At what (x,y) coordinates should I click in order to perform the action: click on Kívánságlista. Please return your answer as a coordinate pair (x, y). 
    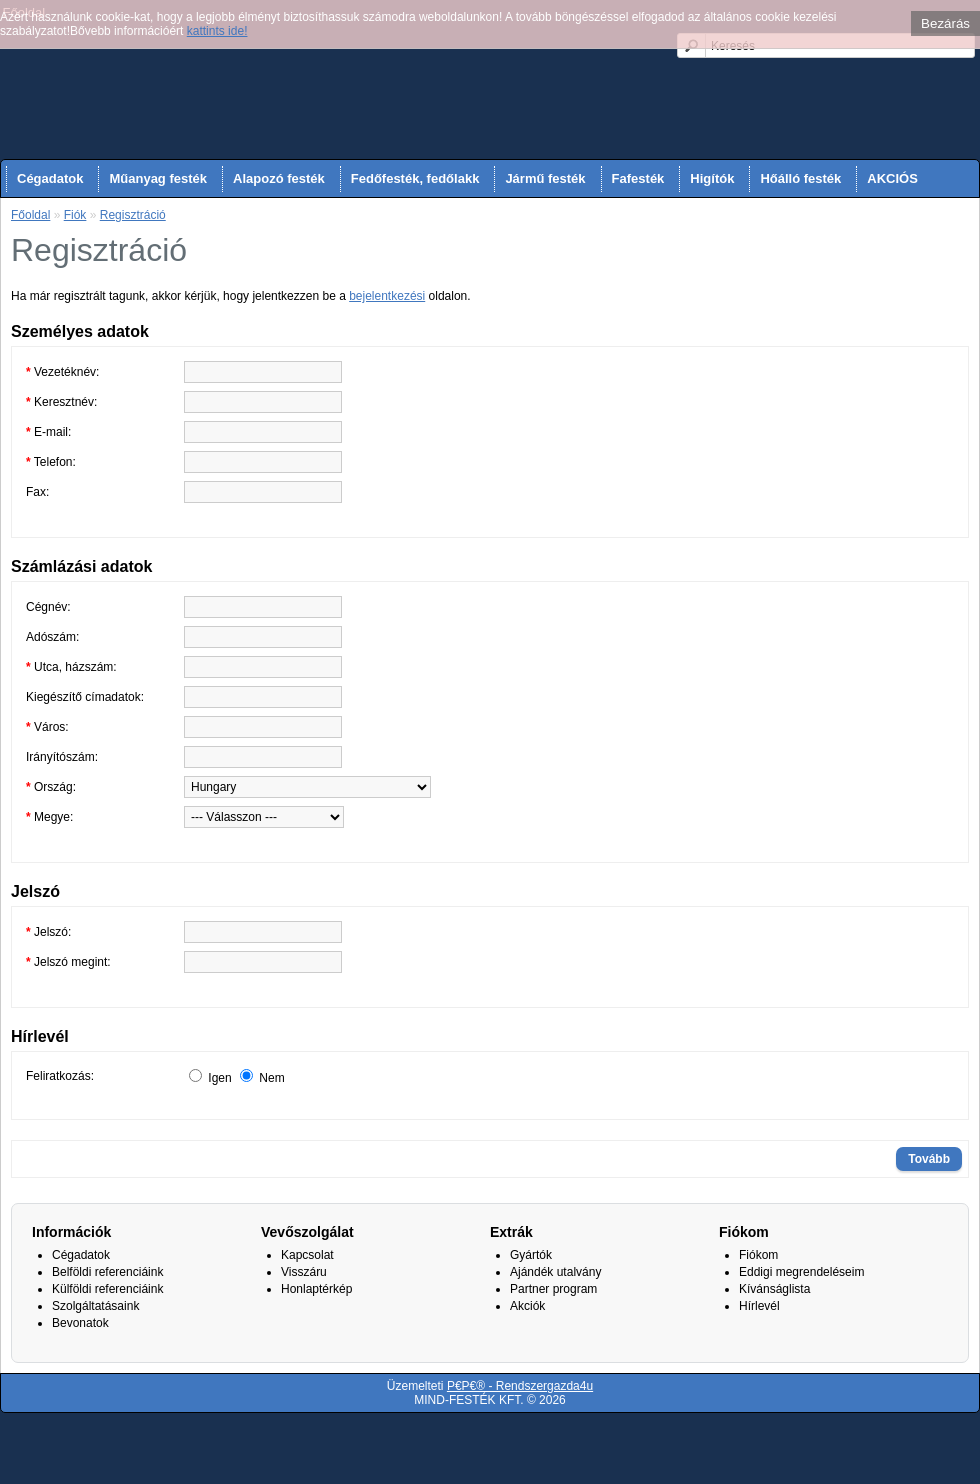
    Looking at the image, I should click on (774, 1289).